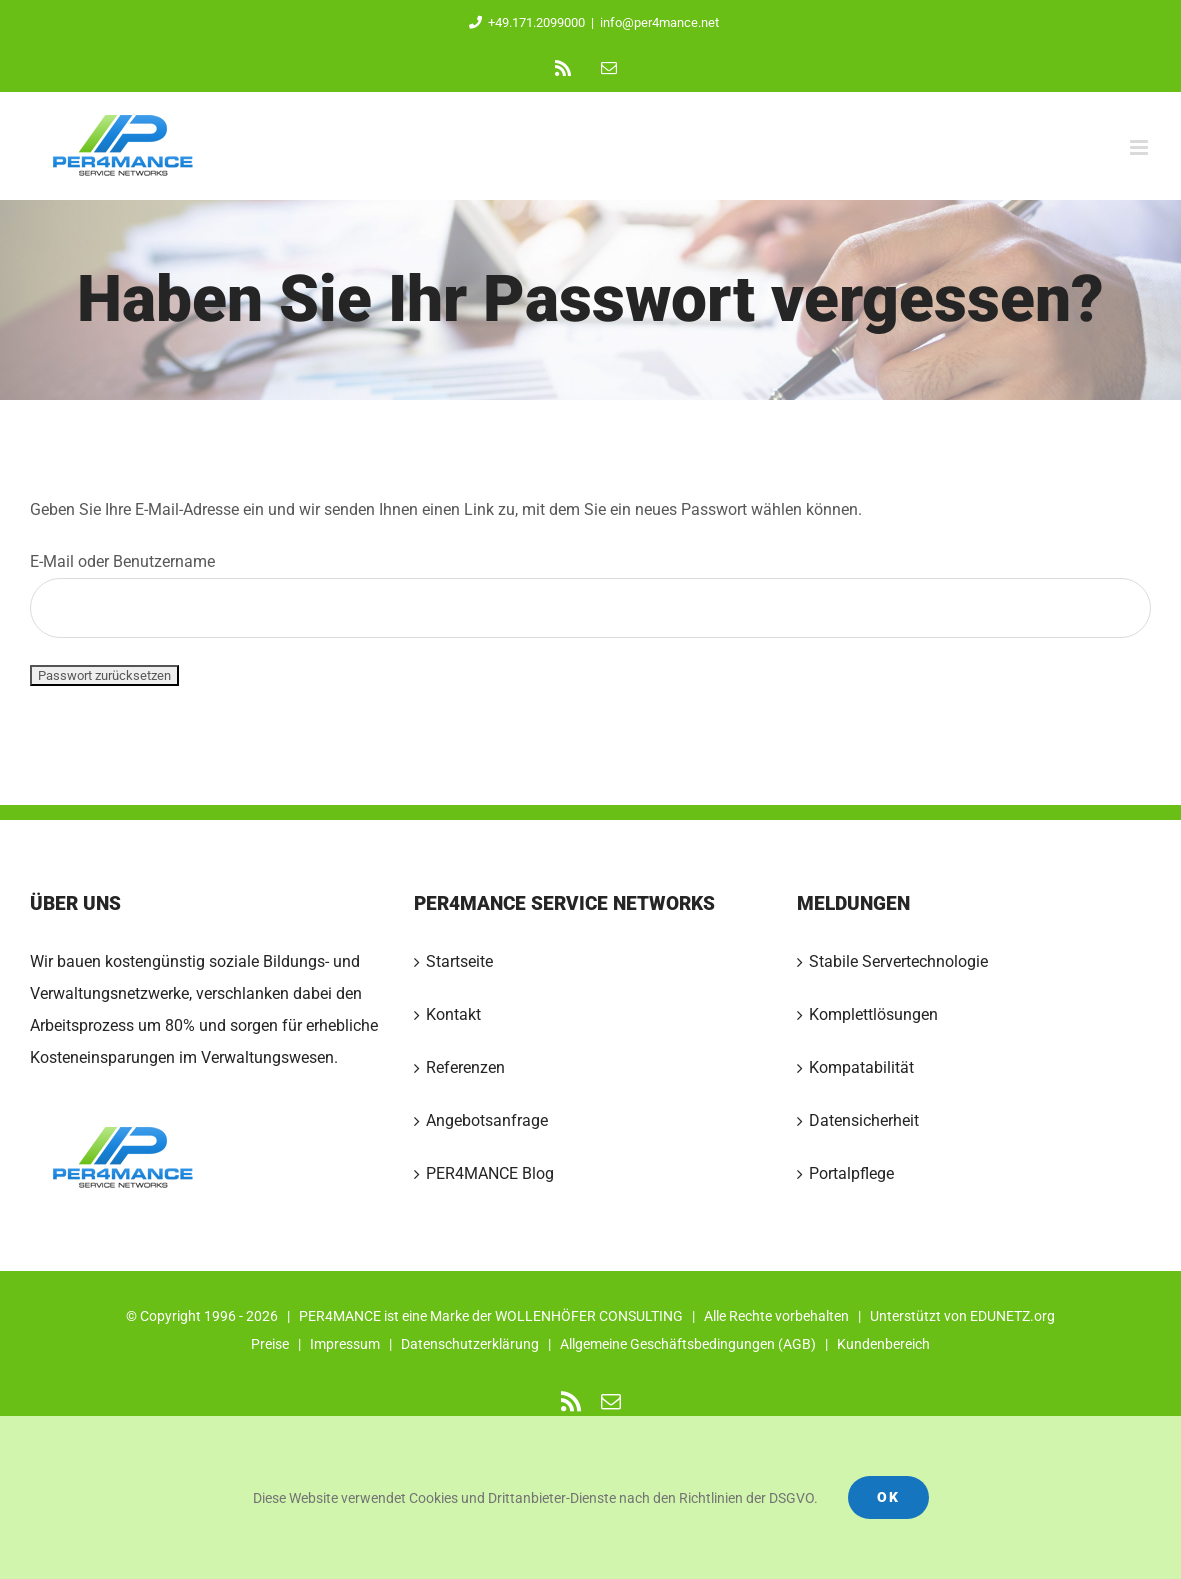 The image size is (1181, 1579). What do you see at coordinates (864, 1120) in the screenshot?
I see `Datensicherheit` at bounding box center [864, 1120].